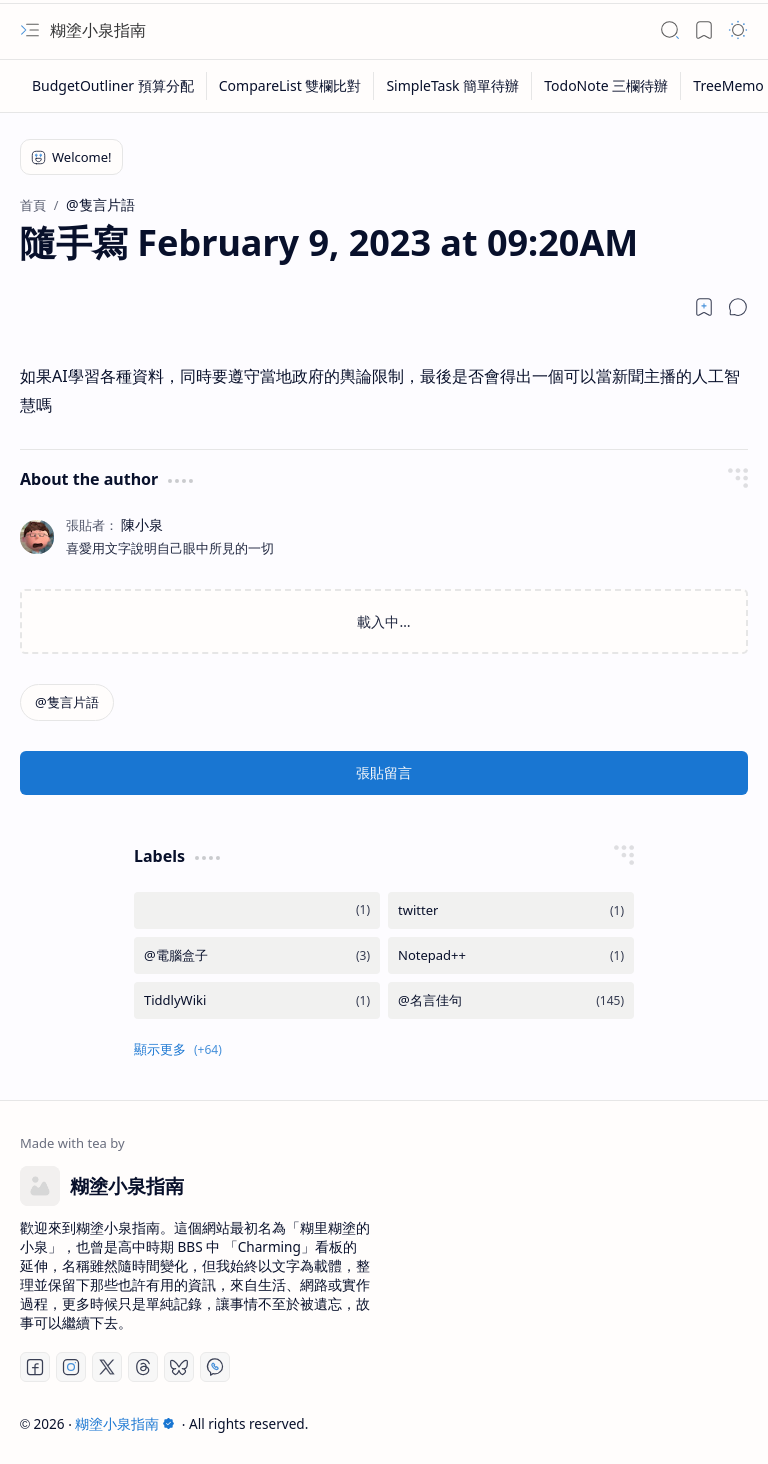 The image size is (768, 1464). I want to click on [@名言佳句], so click(511, 1000).